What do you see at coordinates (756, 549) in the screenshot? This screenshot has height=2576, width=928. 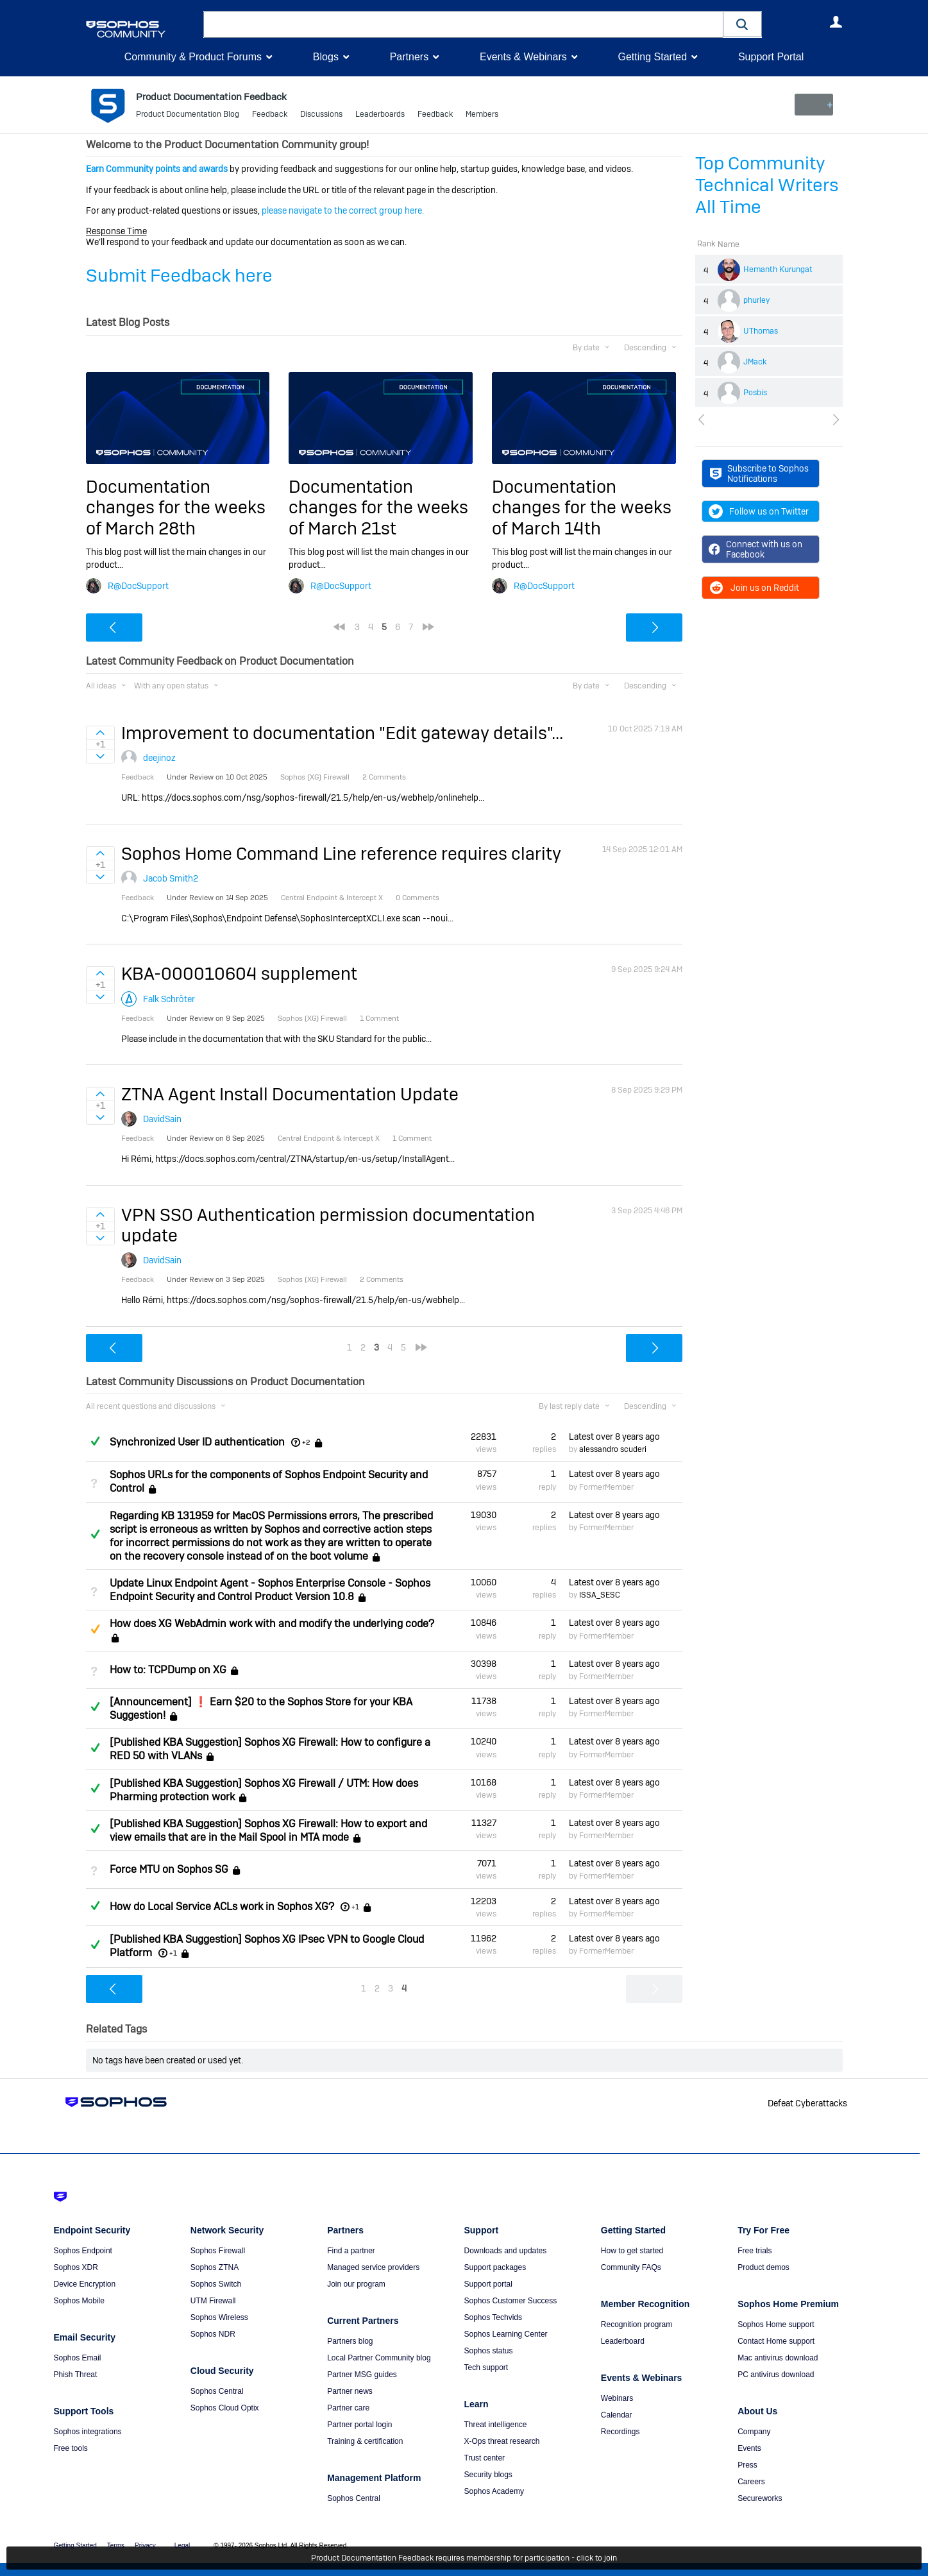 I see `Connect with us on Facebook` at bounding box center [756, 549].